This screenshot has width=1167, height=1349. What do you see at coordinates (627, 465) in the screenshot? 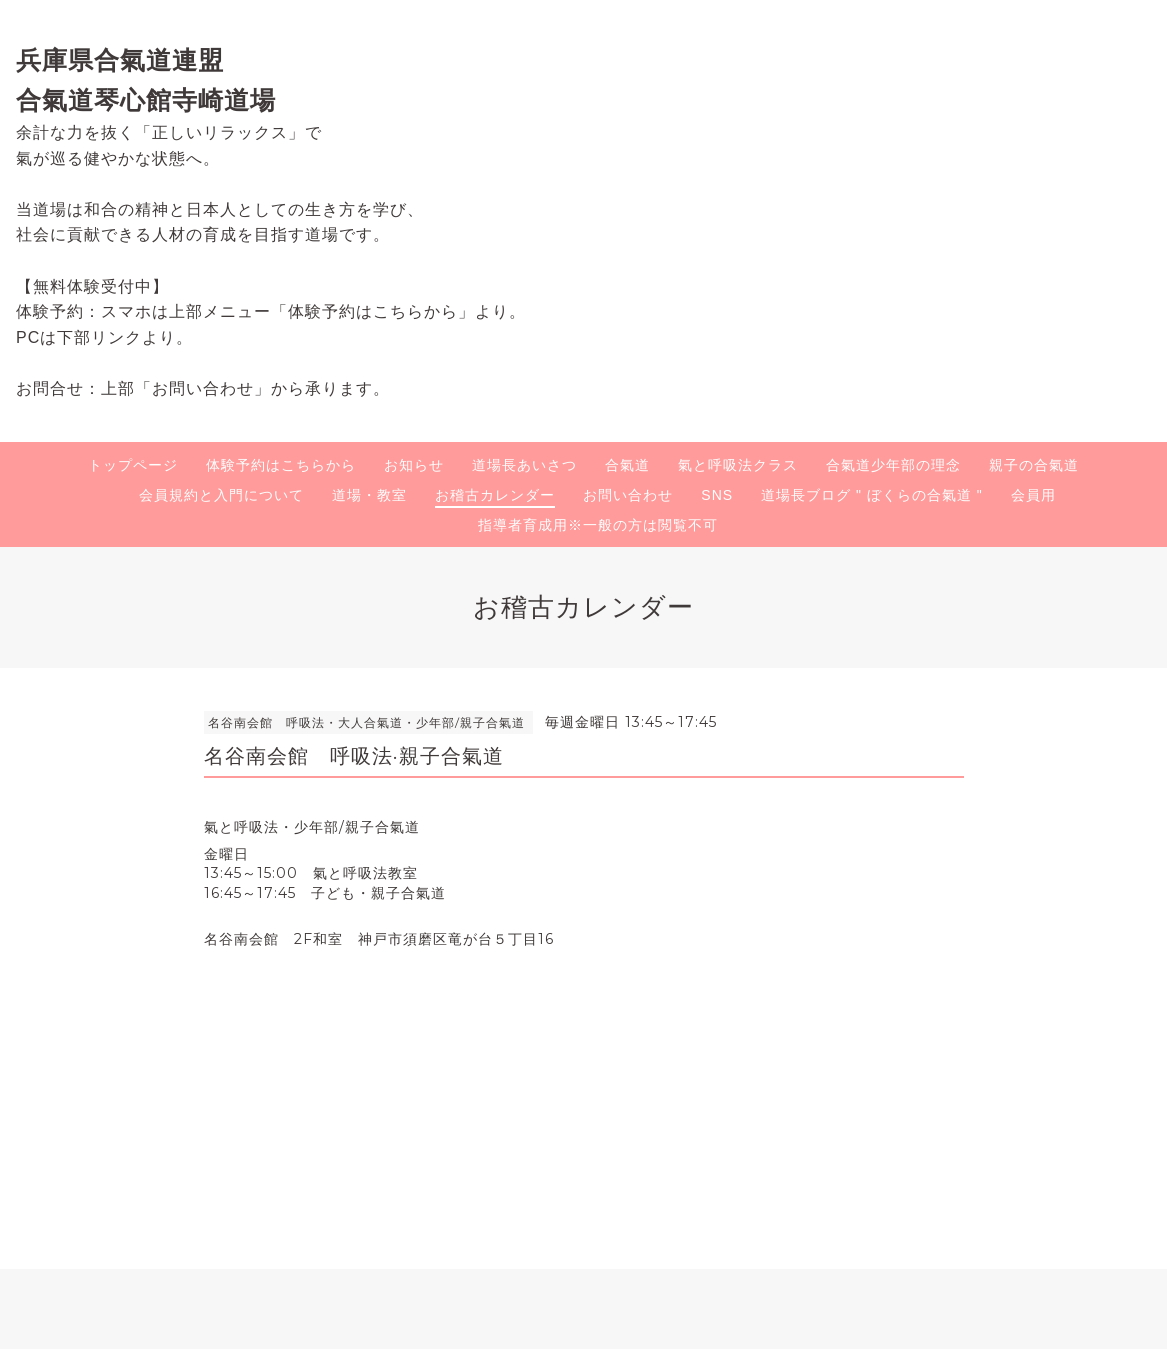
I see `合氣道` at bounding box center [627, 465].